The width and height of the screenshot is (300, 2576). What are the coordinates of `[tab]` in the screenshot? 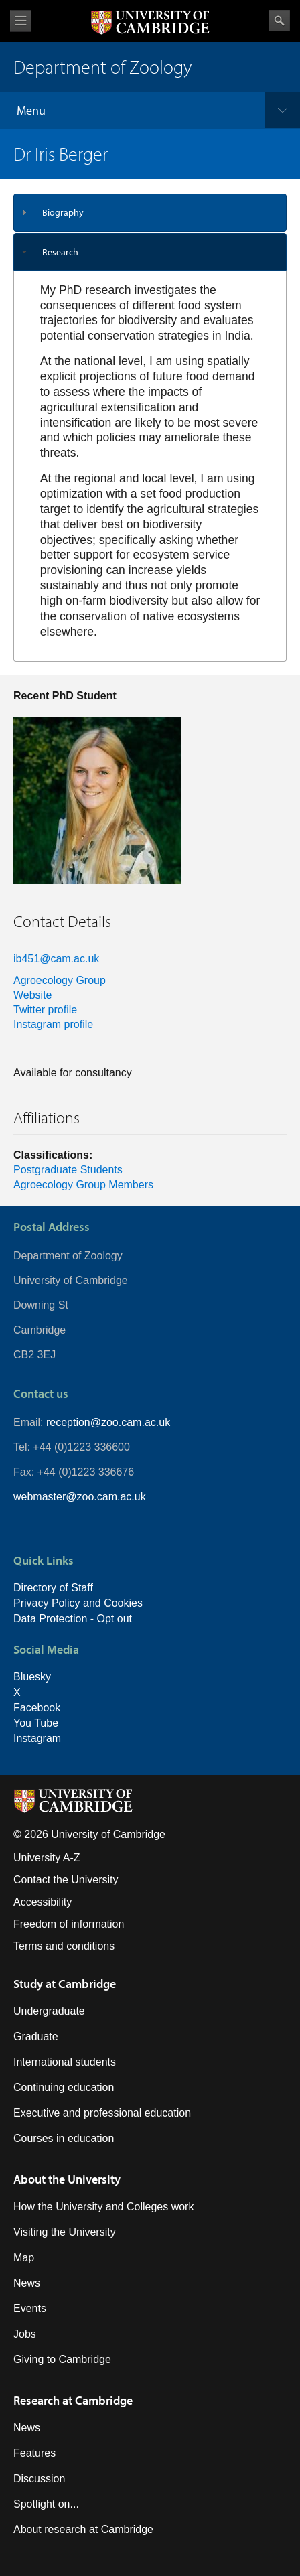 It's located at (150, 213).